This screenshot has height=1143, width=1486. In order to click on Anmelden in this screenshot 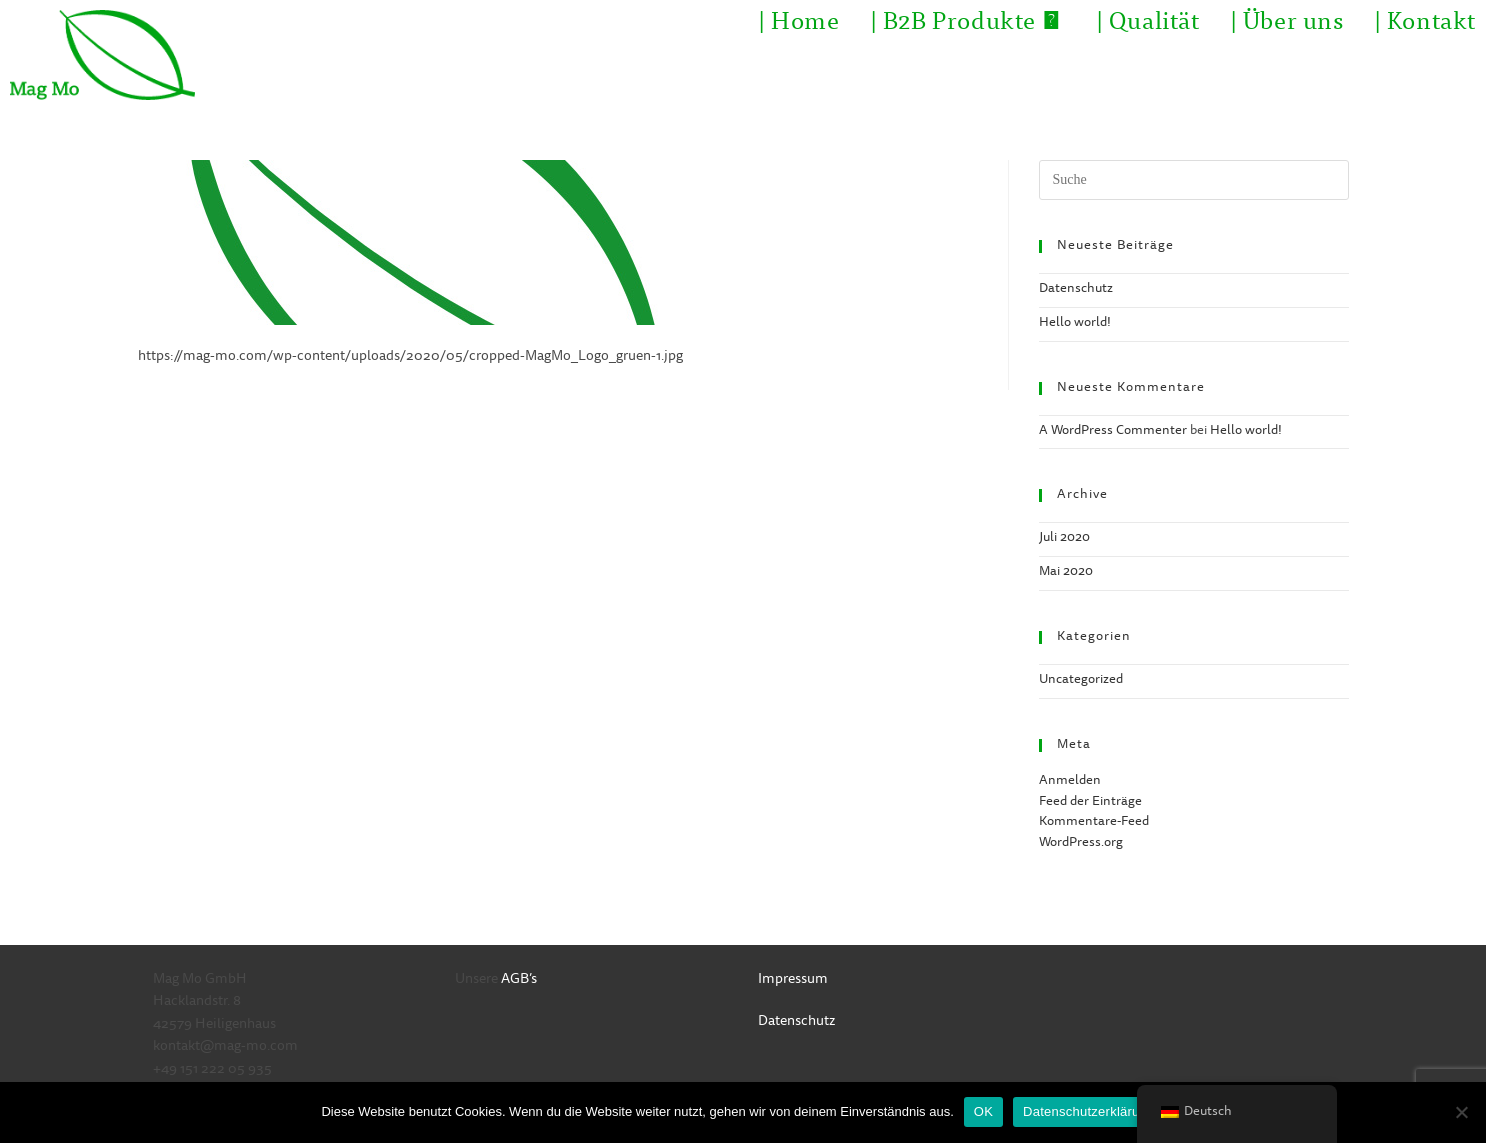, I will do `click(1070, 781)`.